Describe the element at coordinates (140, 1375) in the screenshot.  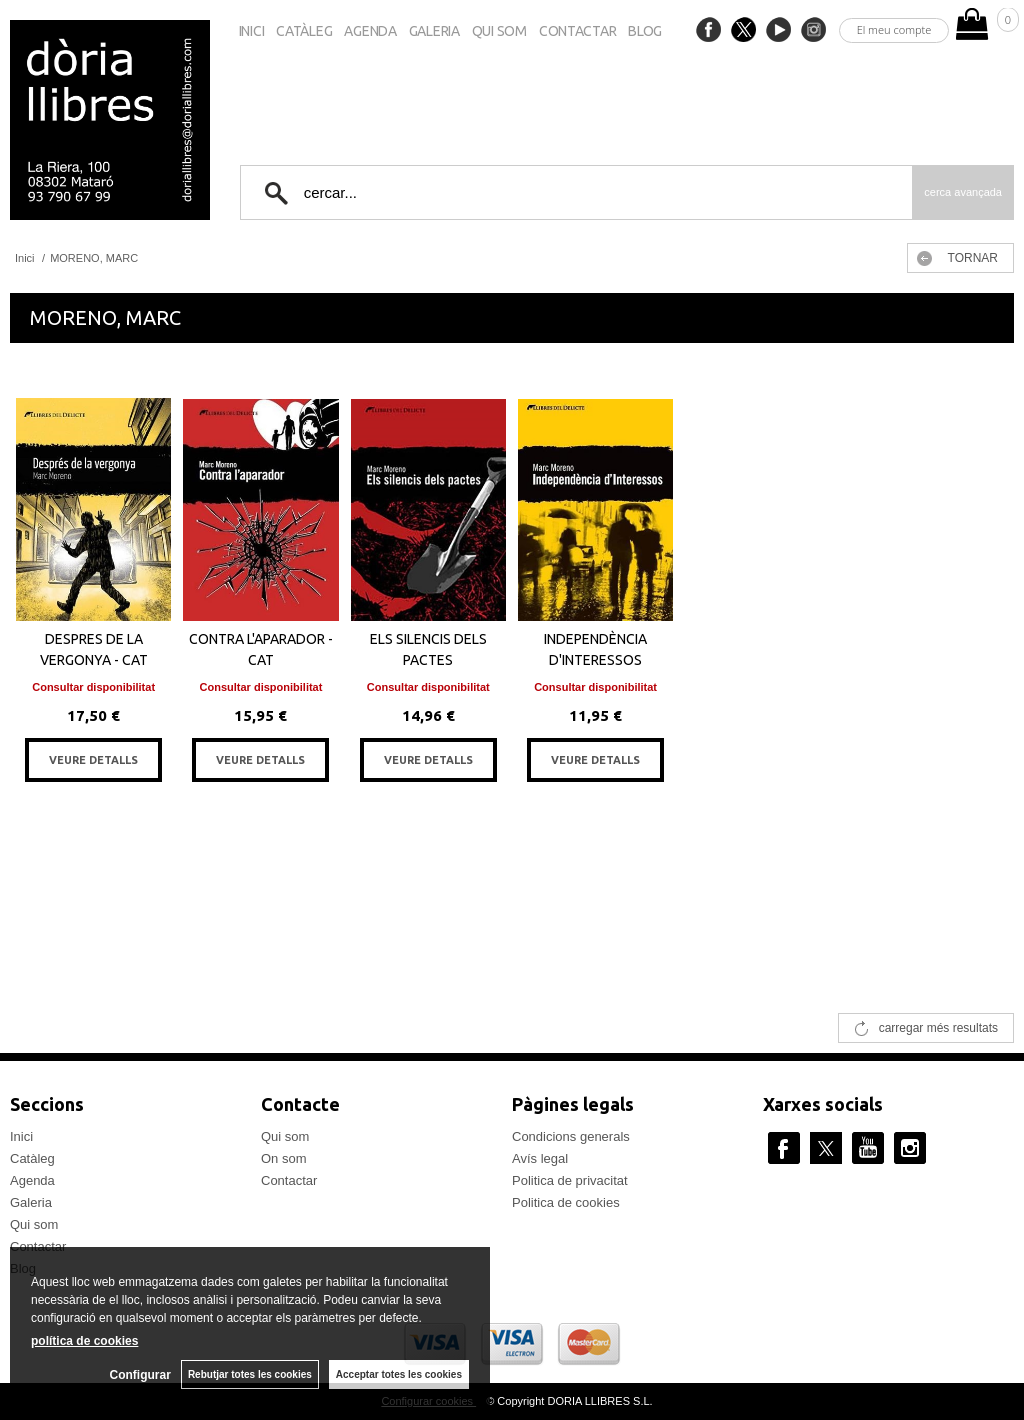
I see `Configurar` at that location.